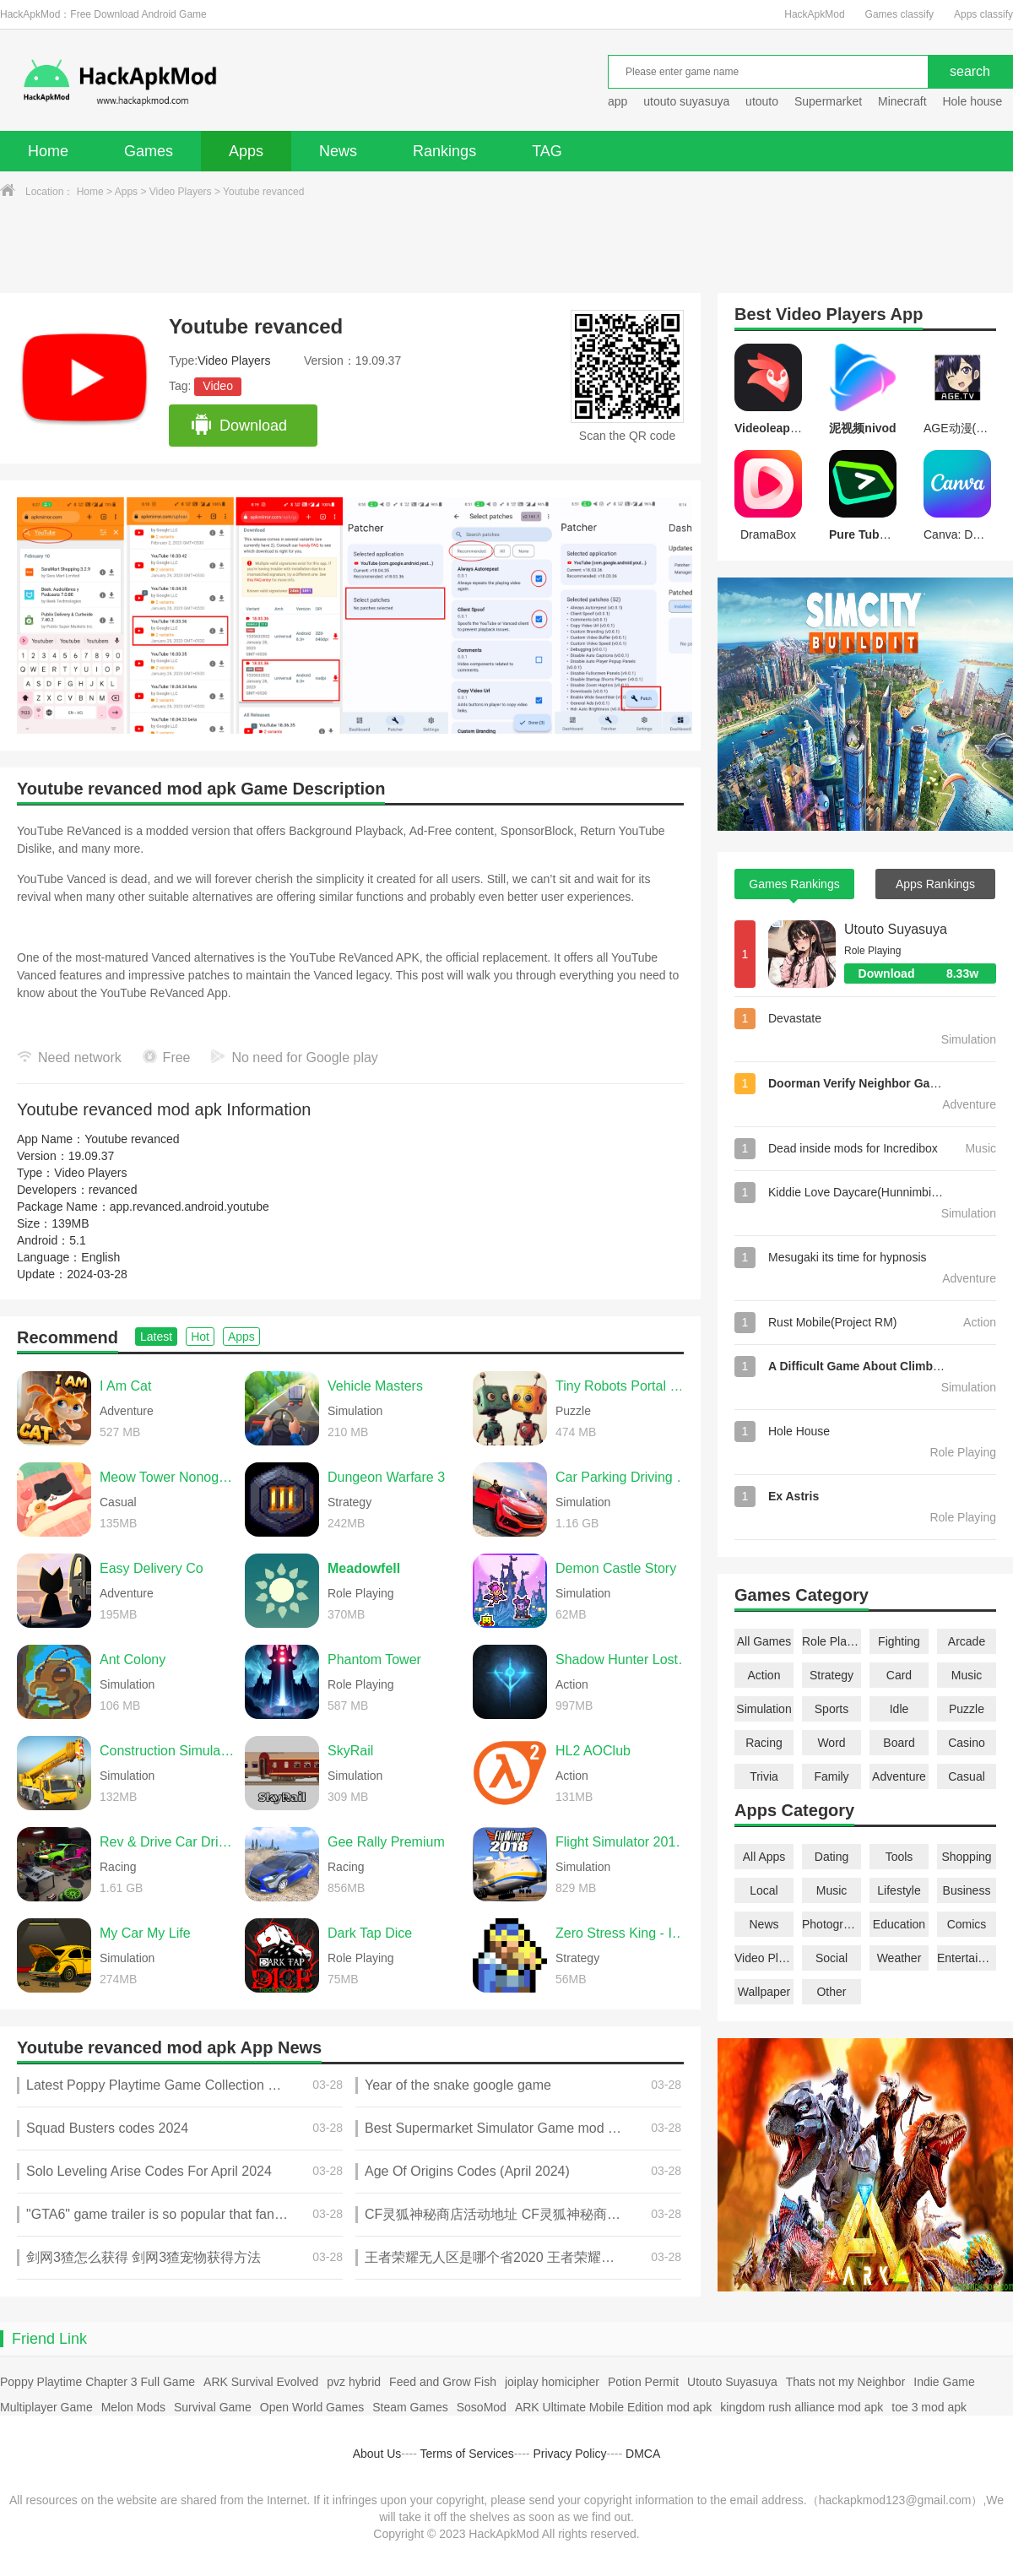 Image resolution: width=1013 pixels, height=2576 pixels. Describe the element at coordinates (831, 1675) in the screenshot. I see `Strategy` at that location.